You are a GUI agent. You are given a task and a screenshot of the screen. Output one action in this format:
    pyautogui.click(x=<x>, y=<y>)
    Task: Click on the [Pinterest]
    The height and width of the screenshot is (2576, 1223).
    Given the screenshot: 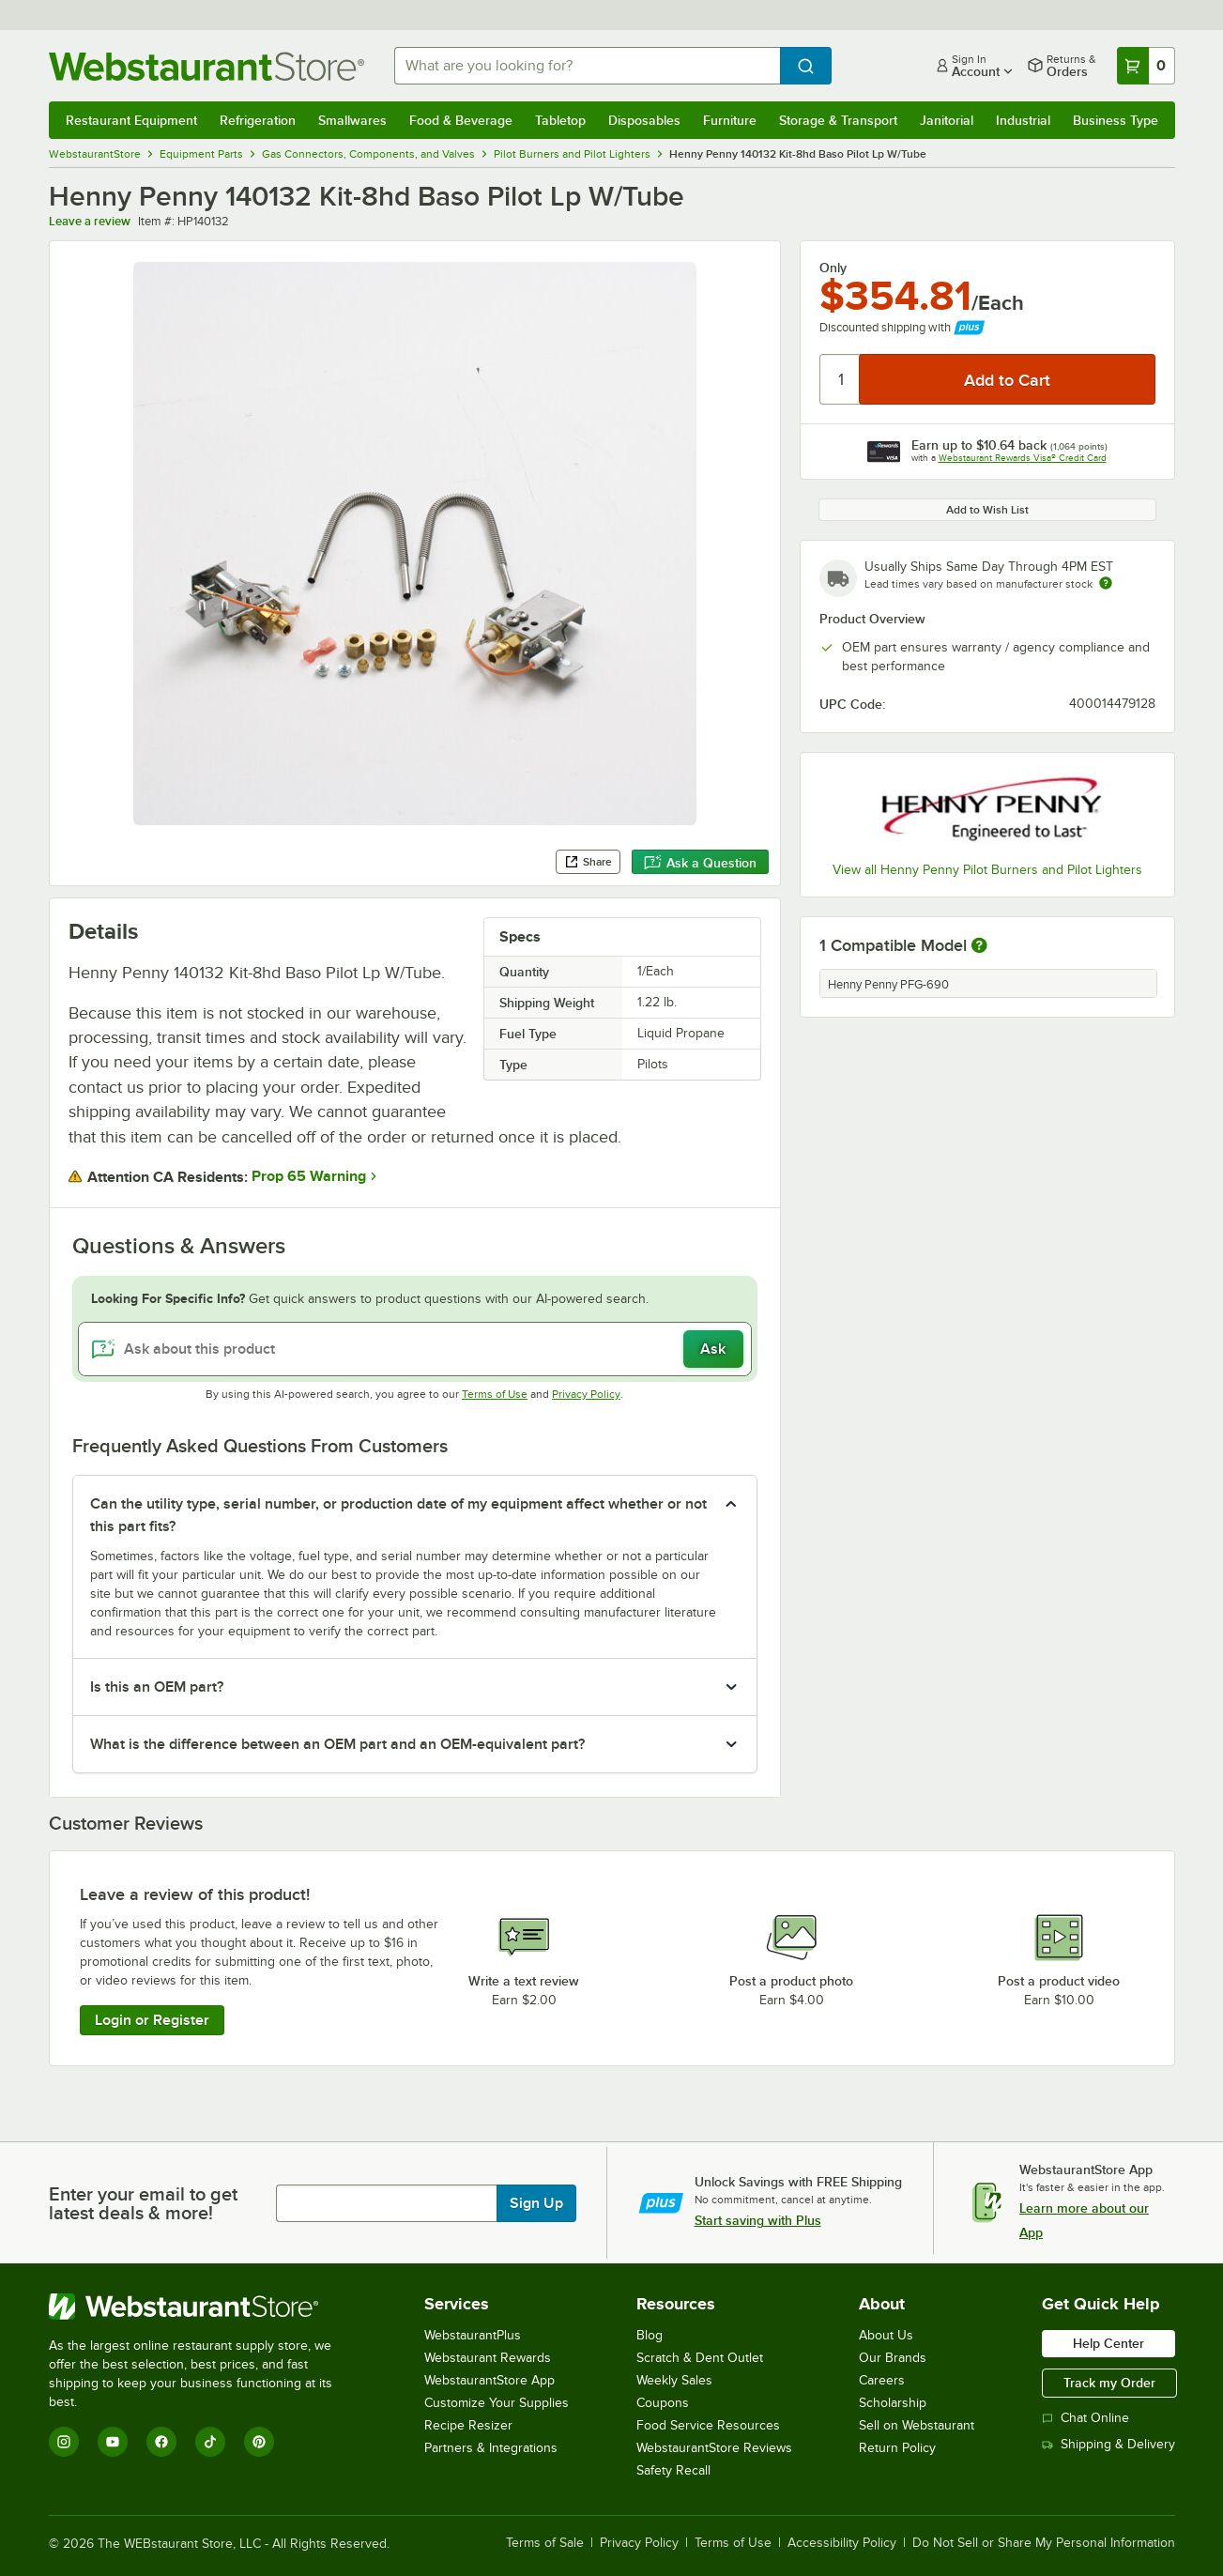 What is the action you would take?
    pyautogui.click(x=259, y=2442)
    